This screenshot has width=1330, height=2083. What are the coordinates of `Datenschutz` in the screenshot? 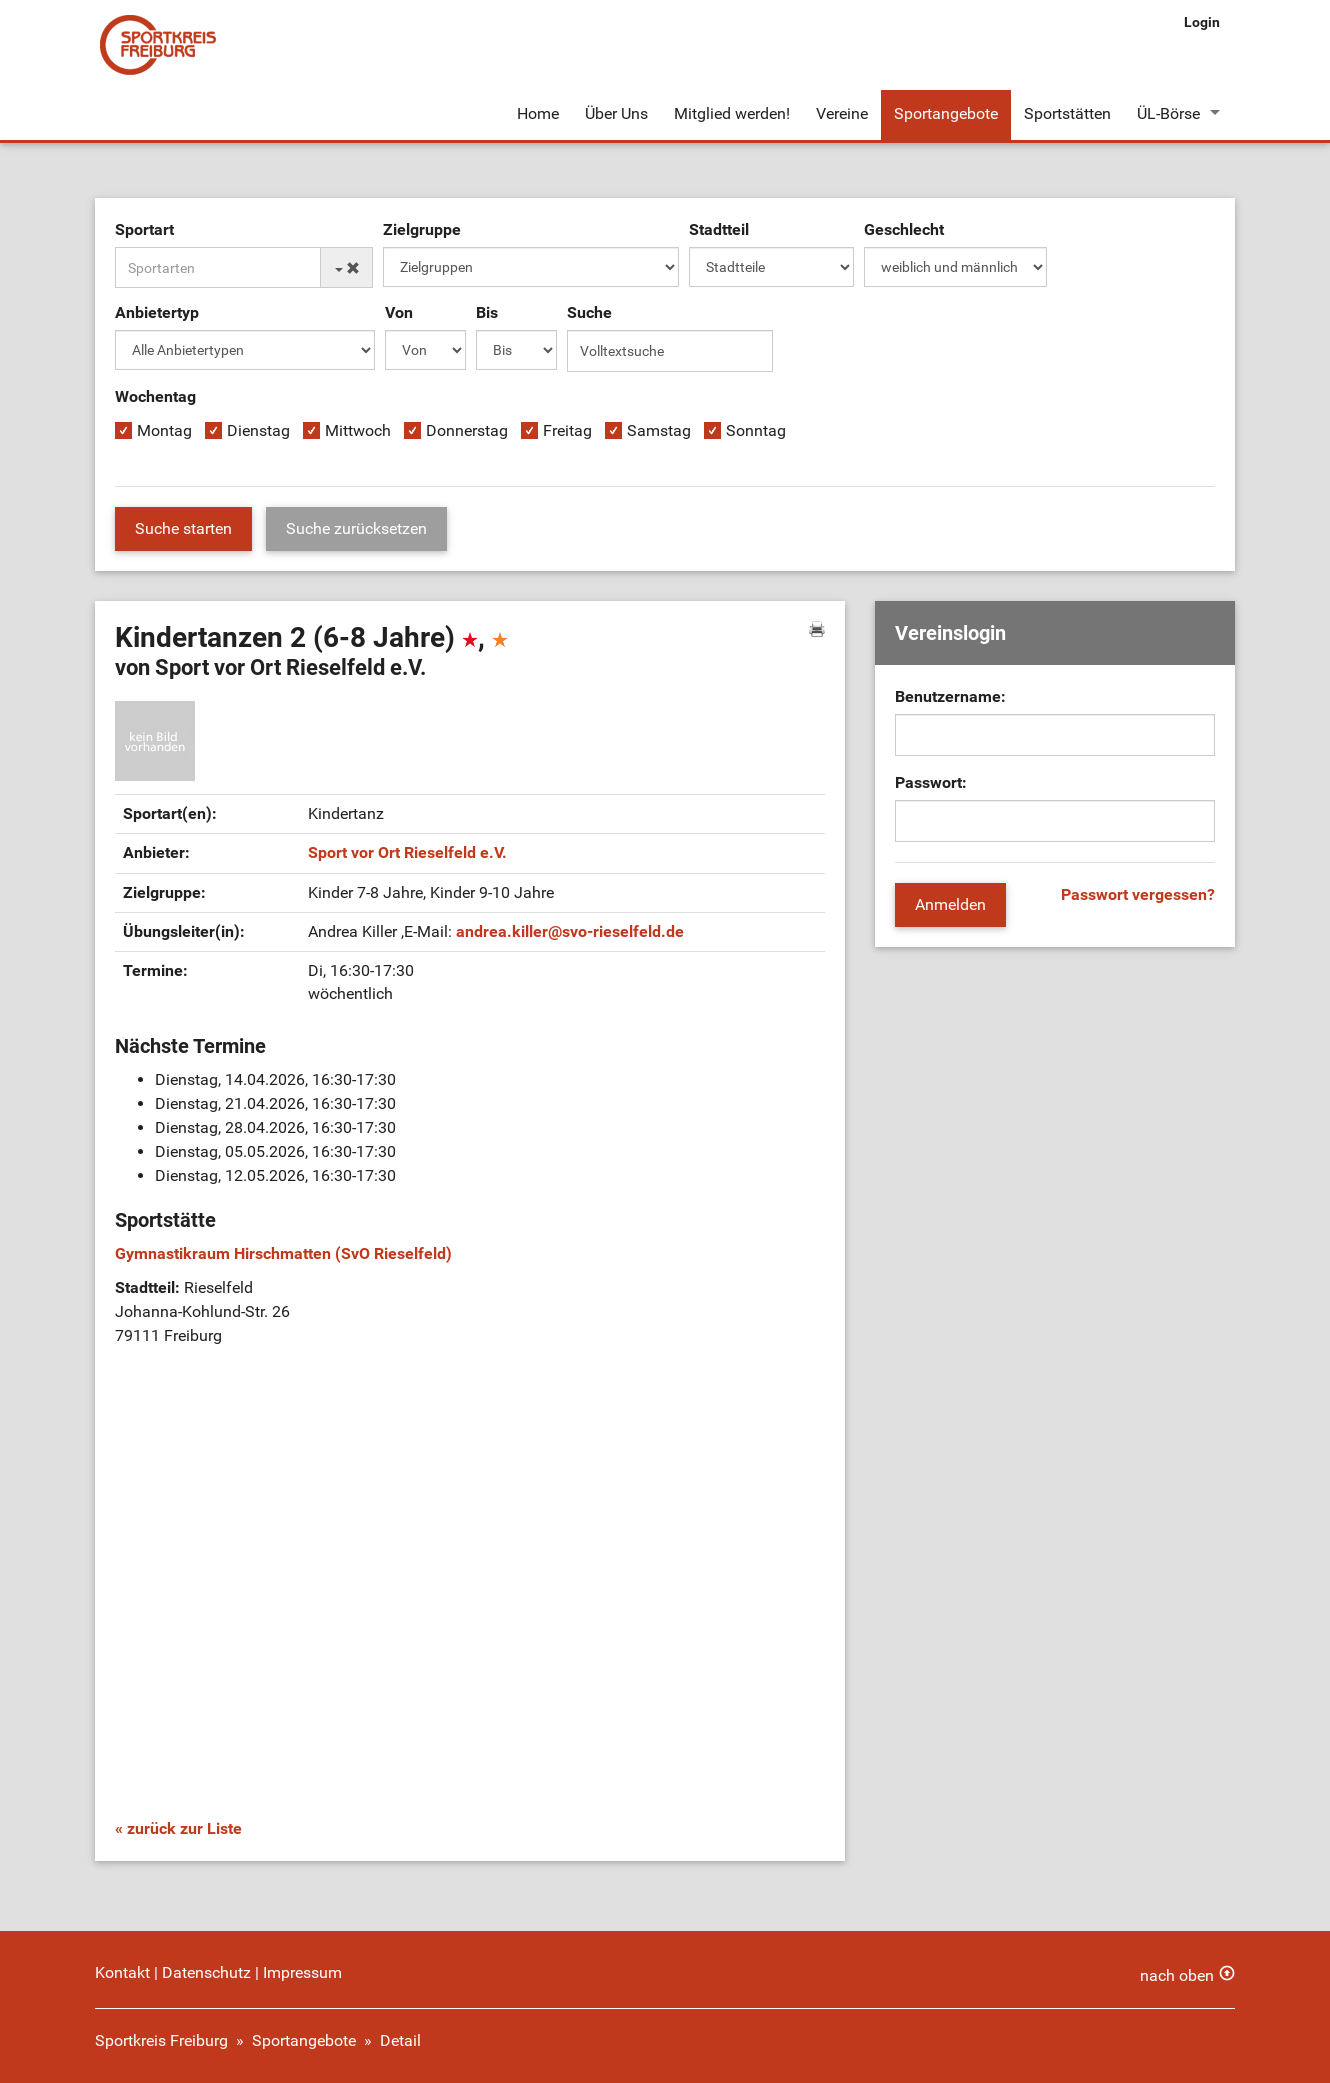 It's located at (206, 1972).